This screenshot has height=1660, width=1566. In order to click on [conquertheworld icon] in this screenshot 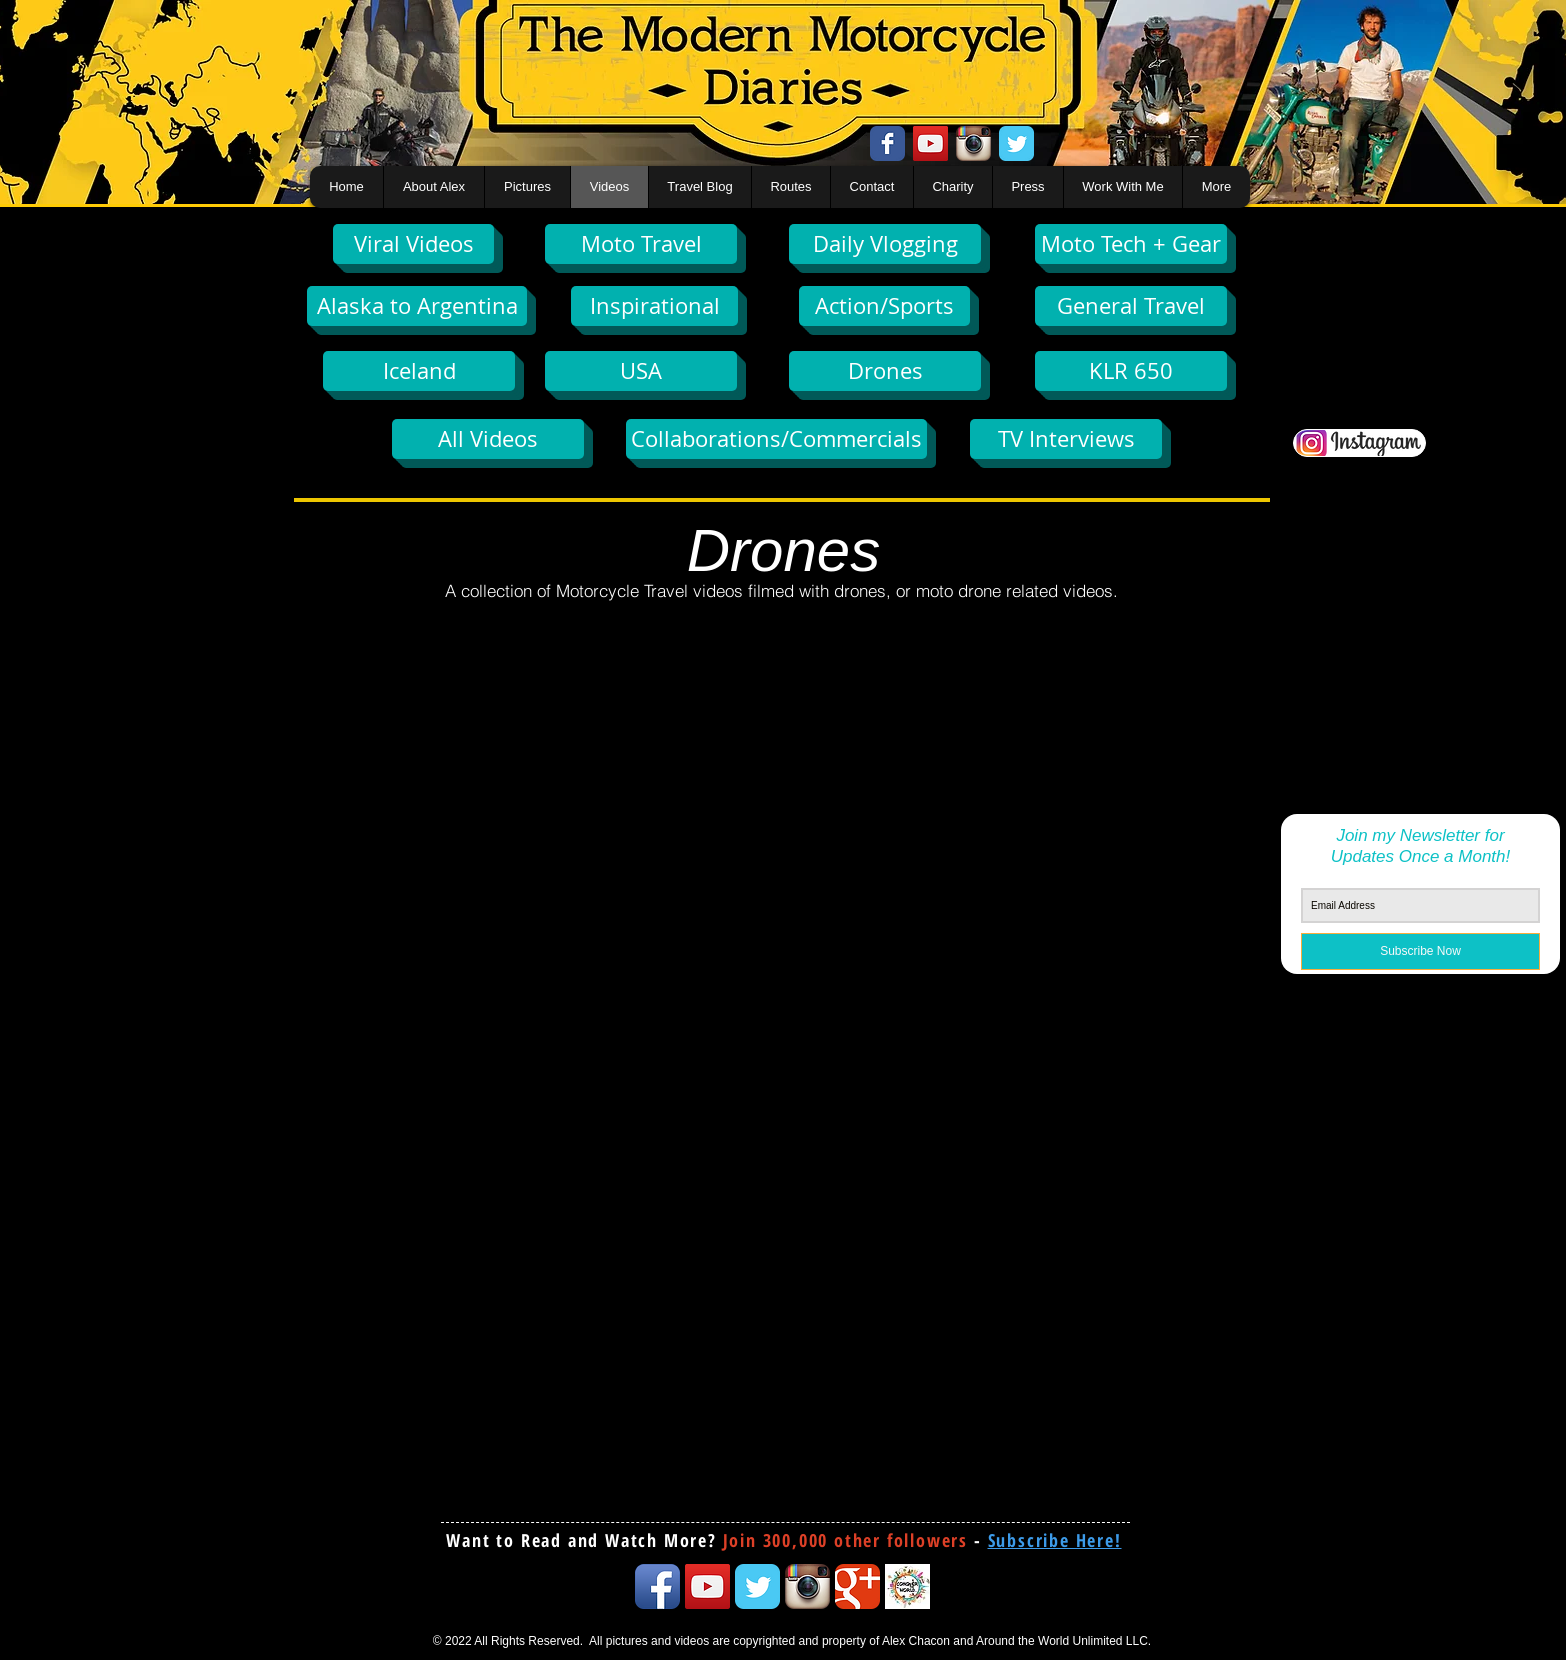, I will do `click(907, 1586)`.